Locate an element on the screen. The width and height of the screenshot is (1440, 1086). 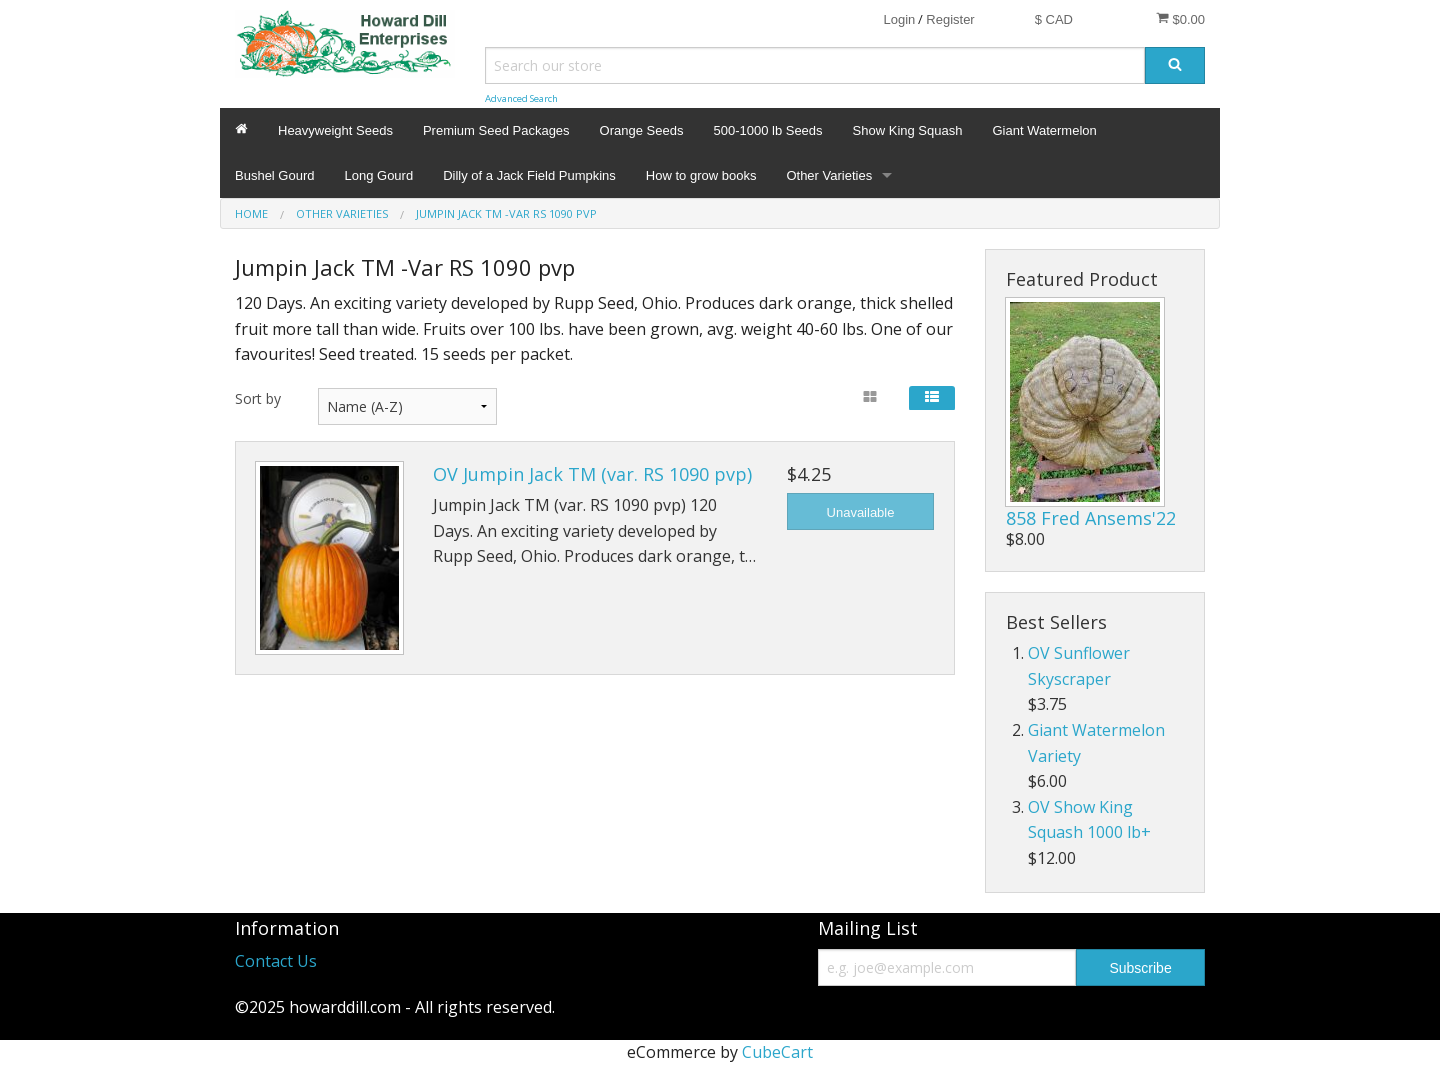
Long Gourd is located at coordinates (379, 175).